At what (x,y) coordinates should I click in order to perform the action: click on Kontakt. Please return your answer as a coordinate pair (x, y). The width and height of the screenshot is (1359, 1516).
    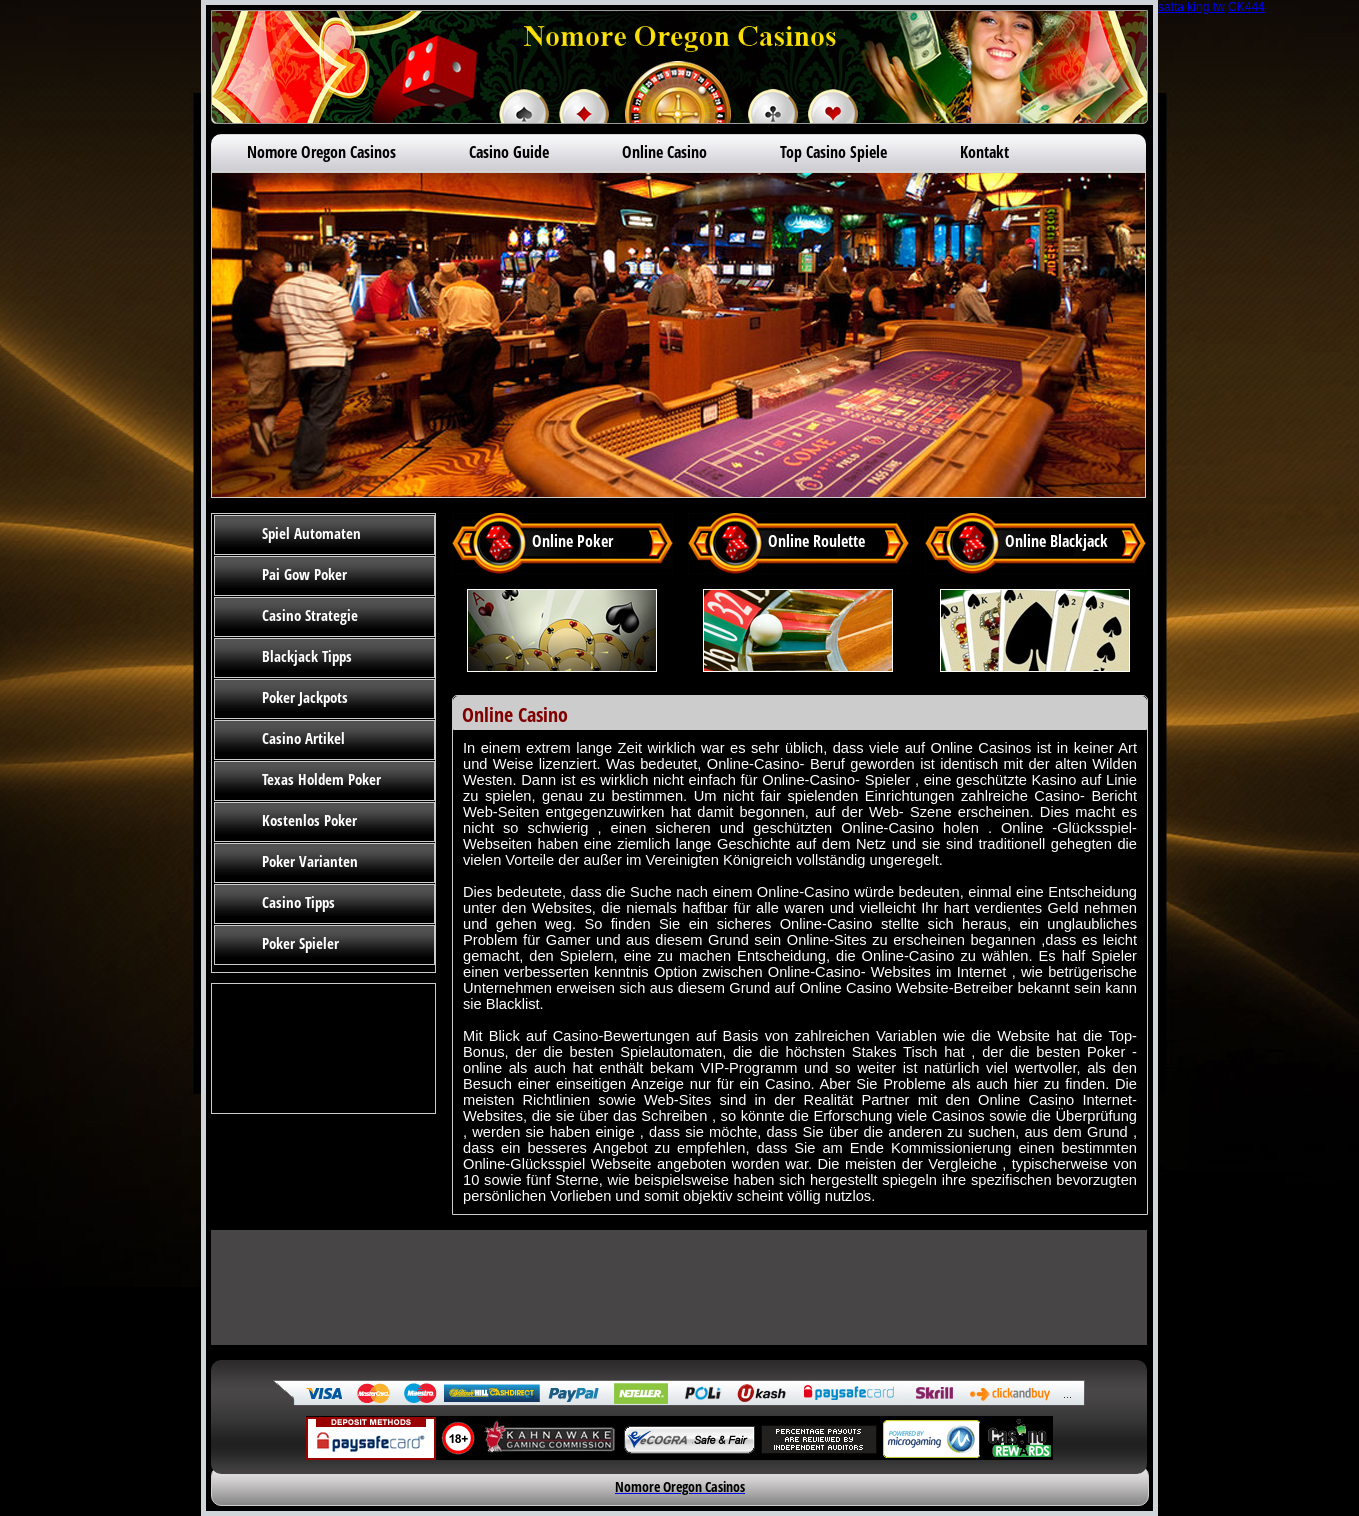
    Looking at the image, I should click on (984, 152).